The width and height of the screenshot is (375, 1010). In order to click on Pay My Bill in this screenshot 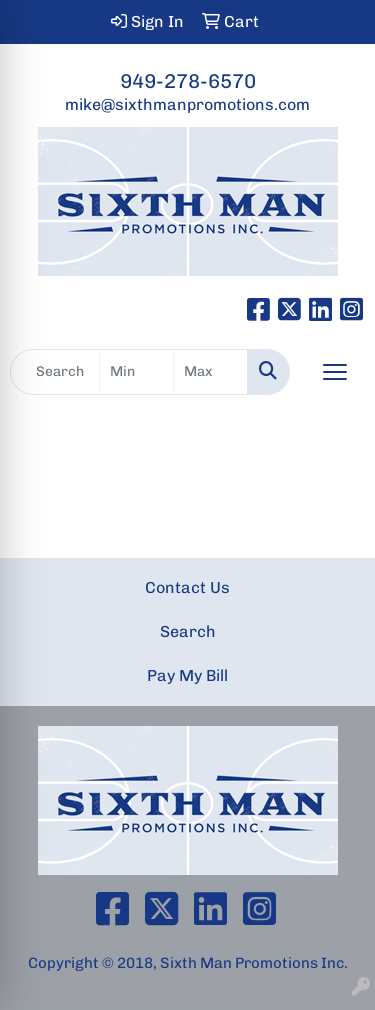, I will do `click(187, 675)`.